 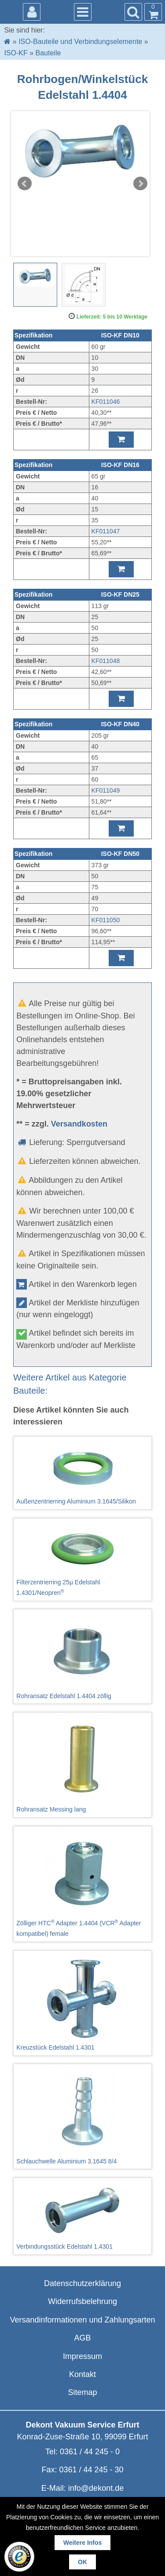 What do you see at coordinates (106, 790) in the screenshot?
I see `KF011049` at bounding box center [106, 790].